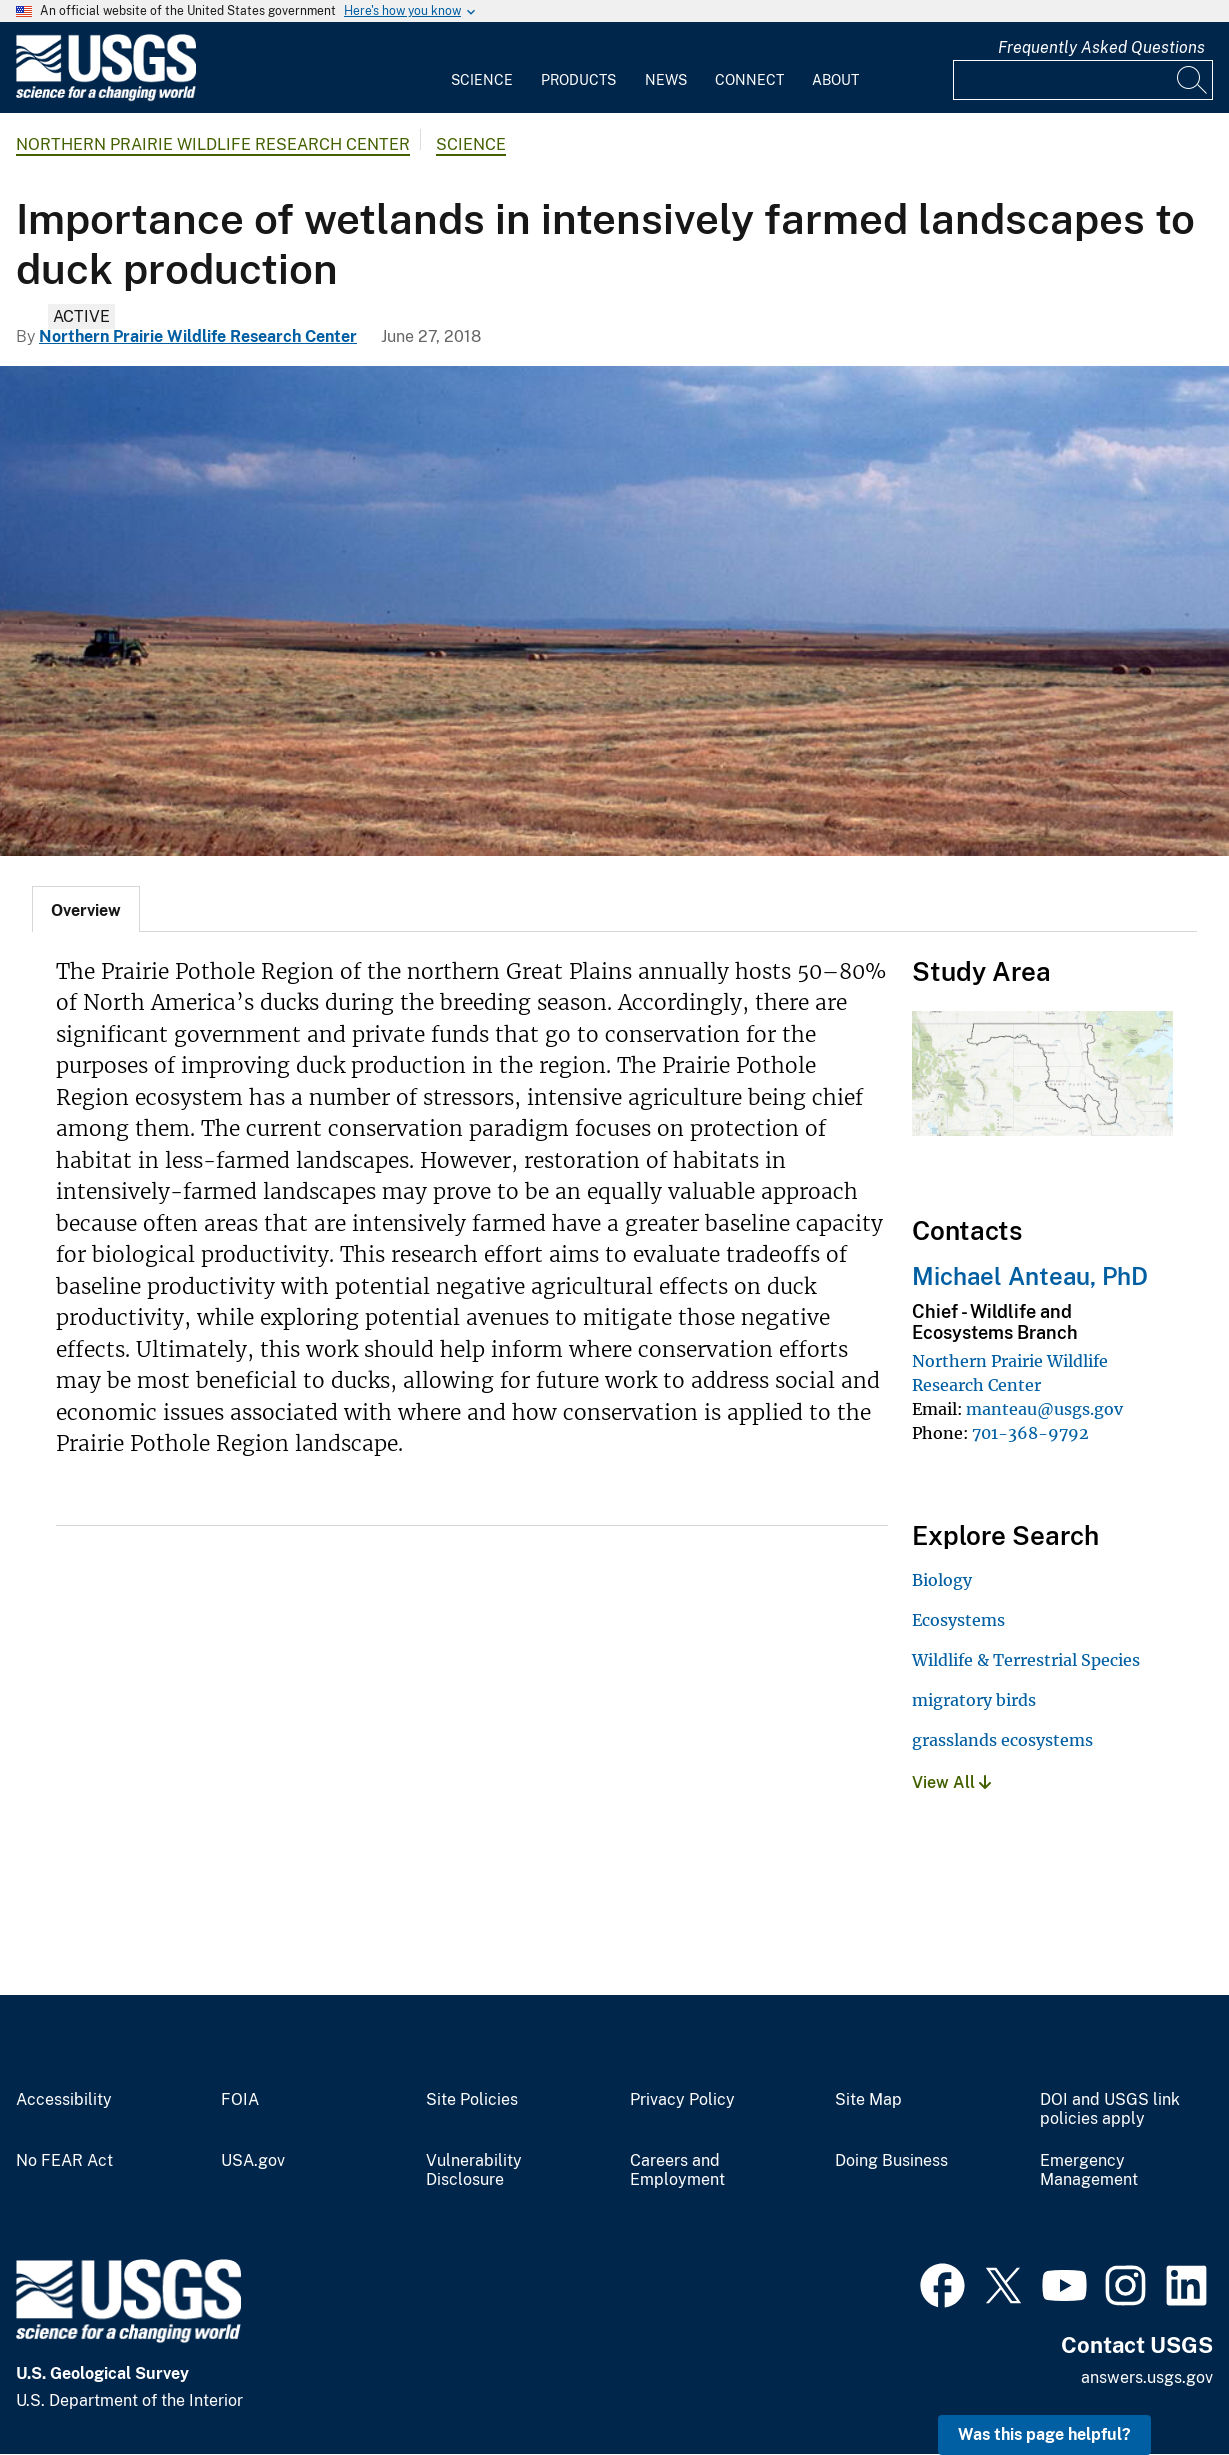 This screenshot has width=1229, height=2455. Describe the element at coordinates (1110, 2109) in the screenshot. I see `DOI and USGS link policies apply` at that location.